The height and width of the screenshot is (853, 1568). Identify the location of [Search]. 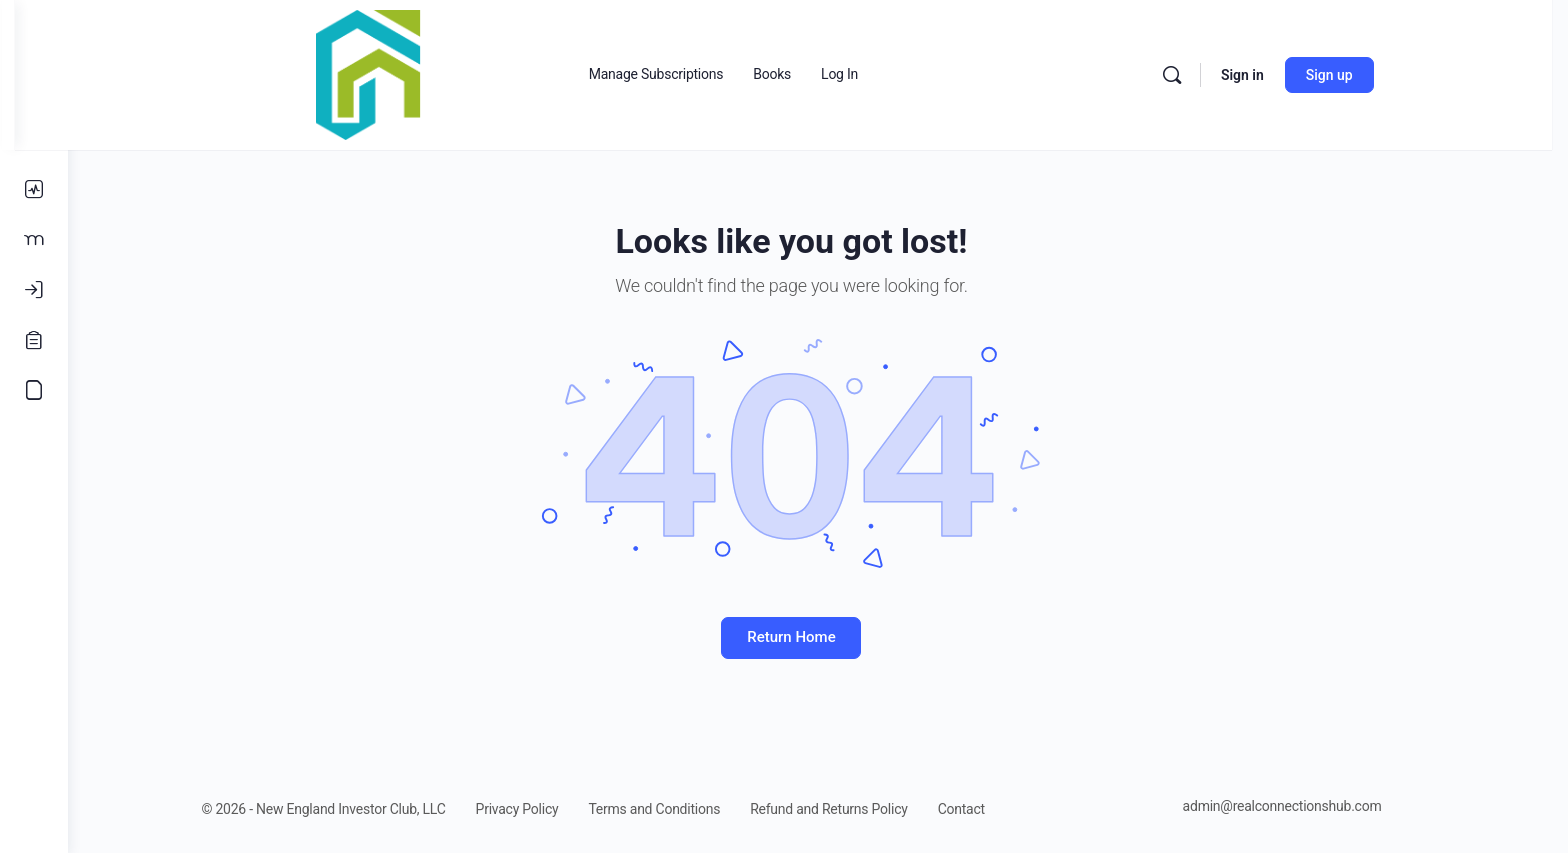
(1206, 75).